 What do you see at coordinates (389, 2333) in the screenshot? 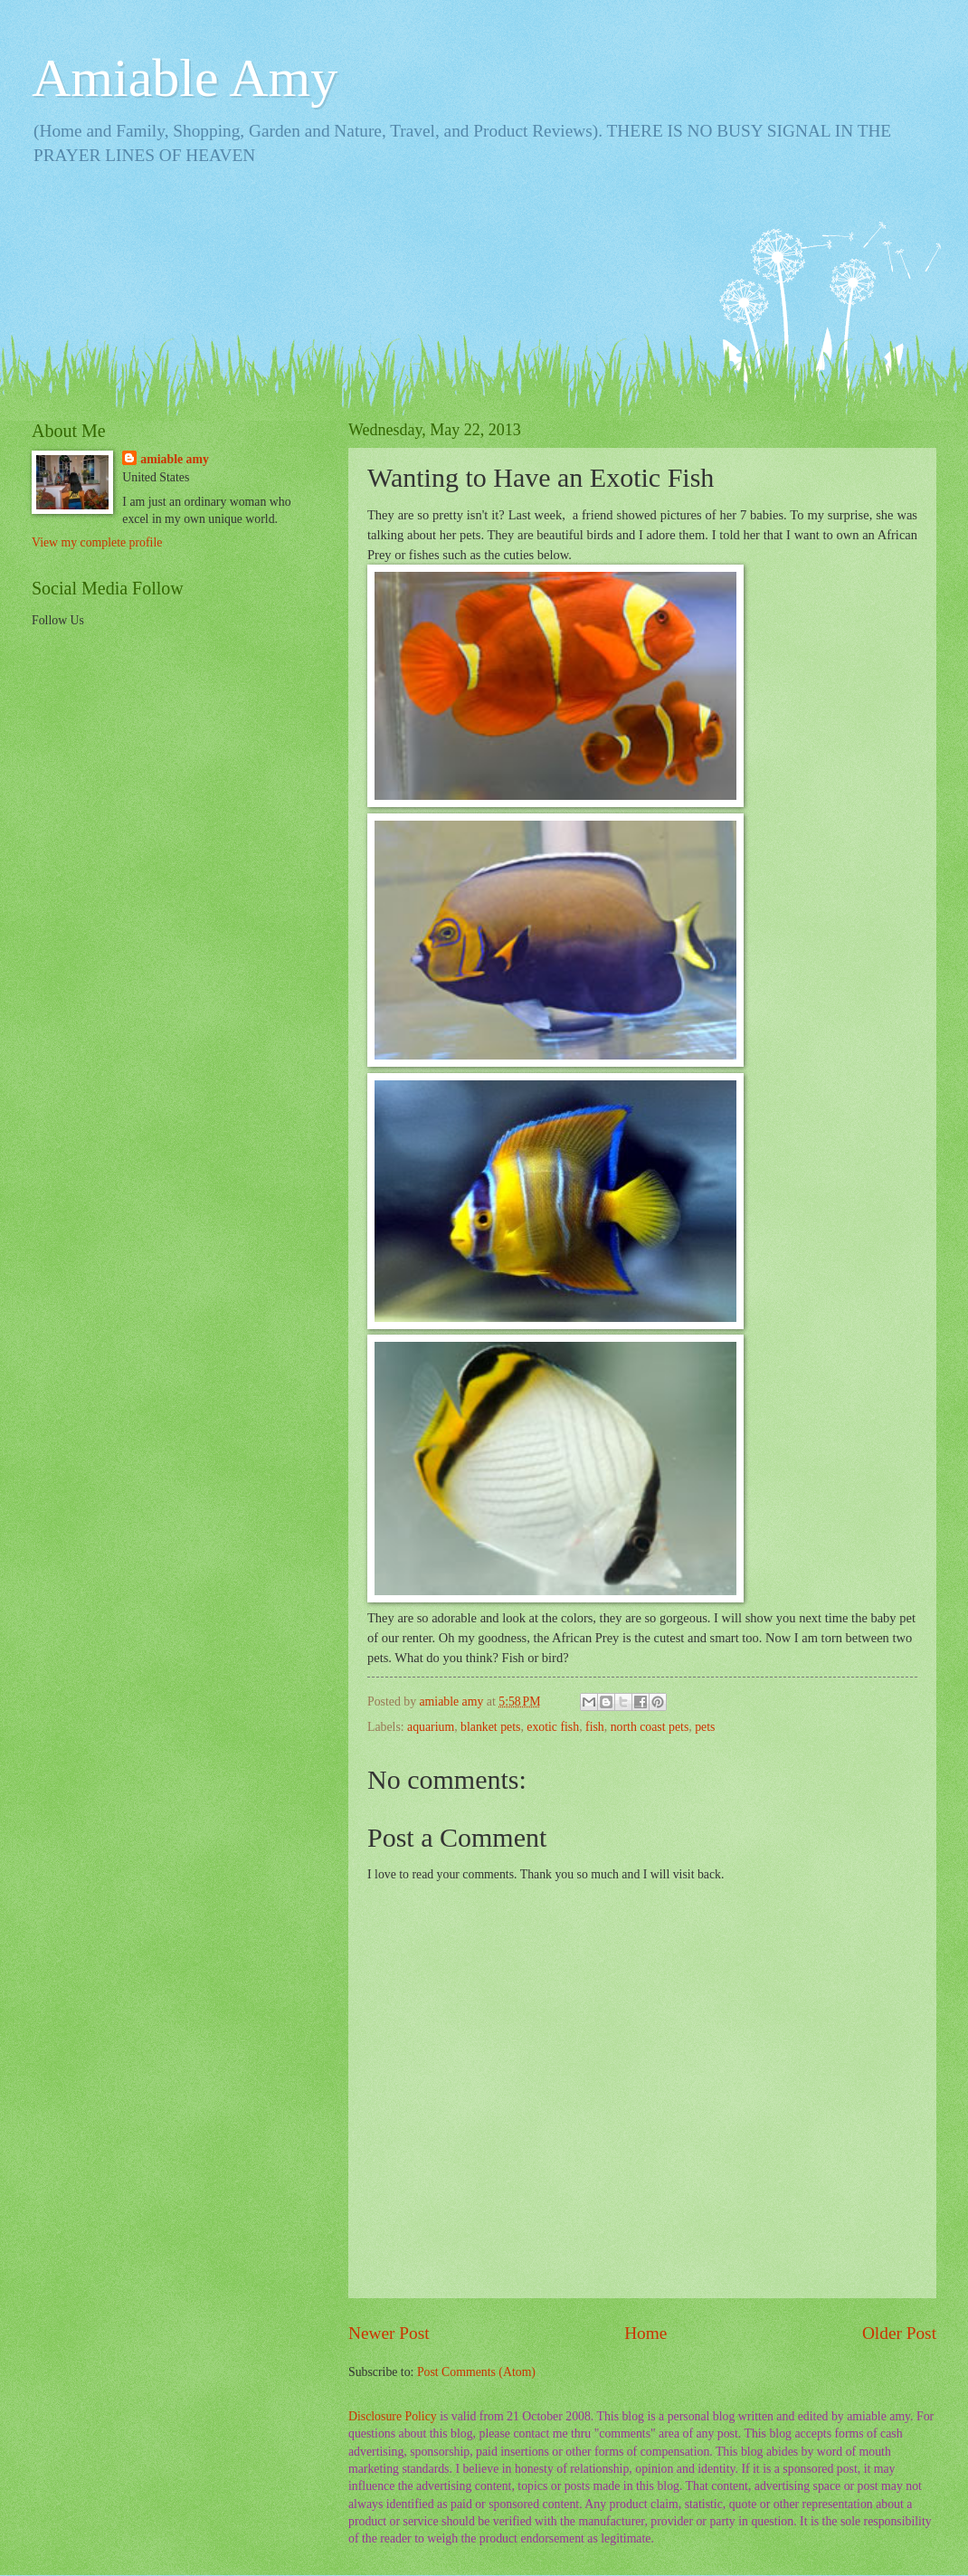
I see `Newer Post` at bounding box center [389, 2333].